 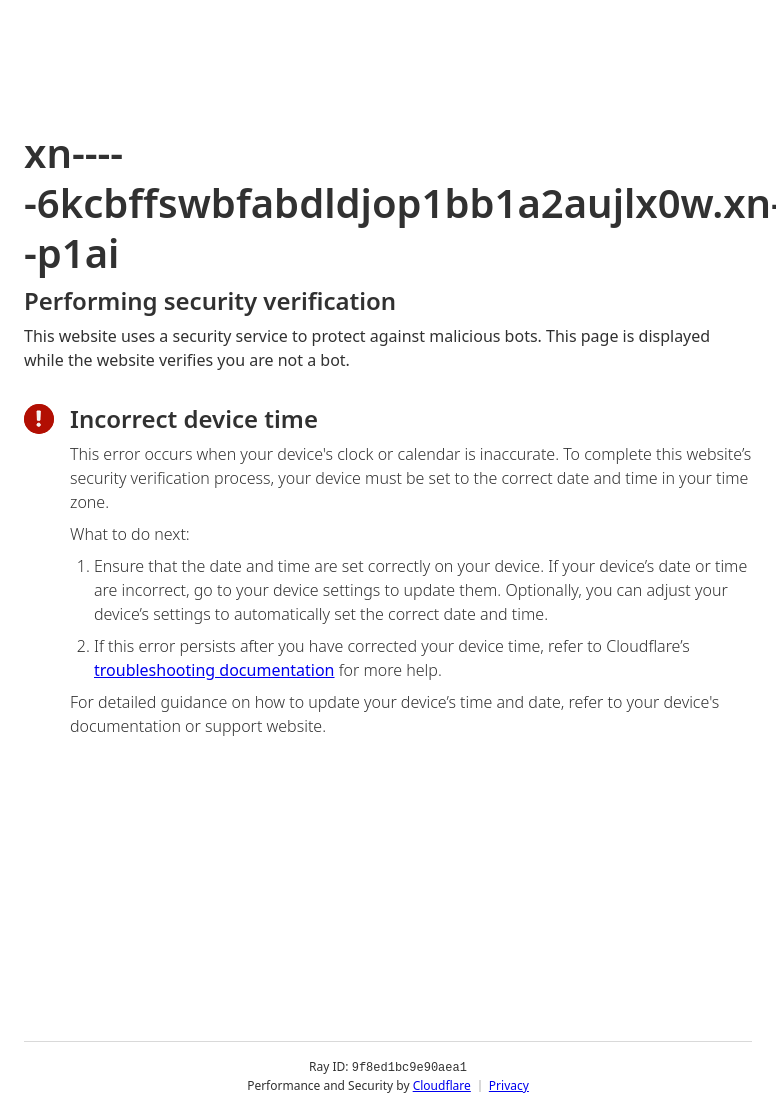 What do you see at coordinates (214, 670) in the screenshot?
I see `troubleshooting documentation` at bounding box center [214, 670].